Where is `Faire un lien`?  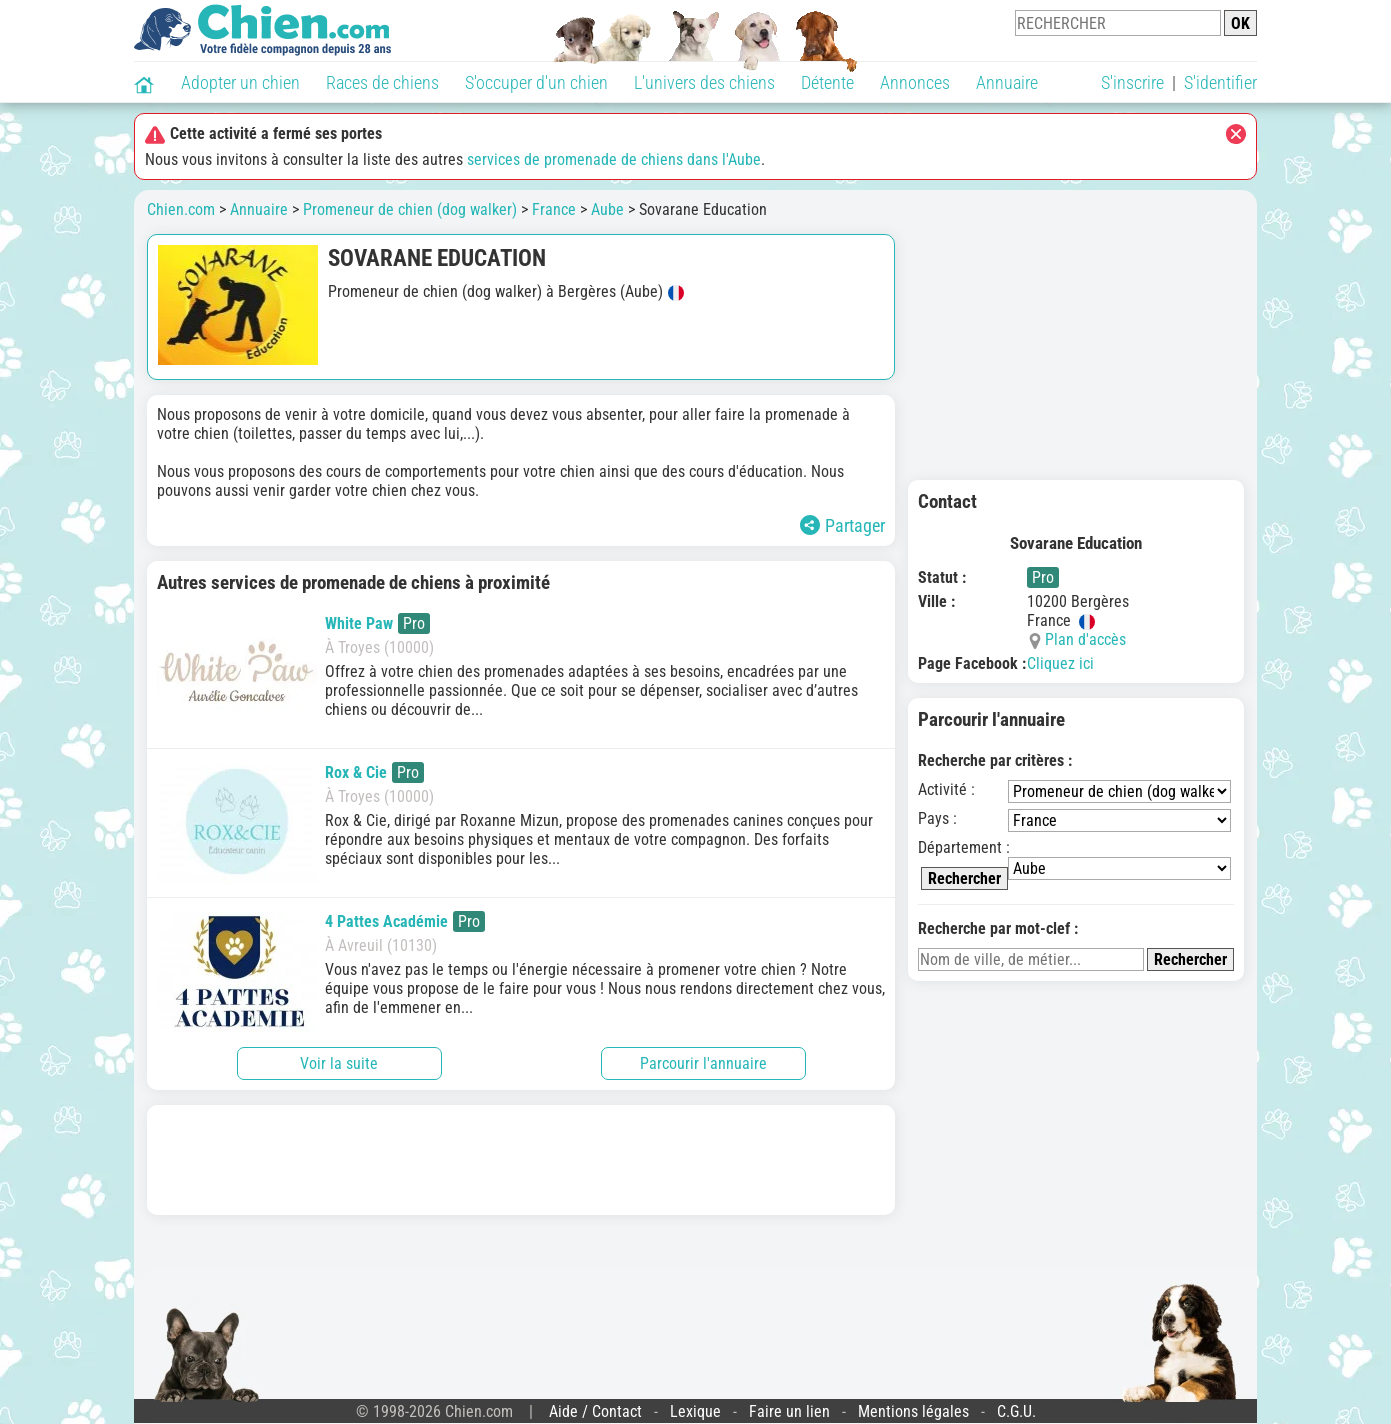 Faire un lien is located at coordinates (789, 1411).